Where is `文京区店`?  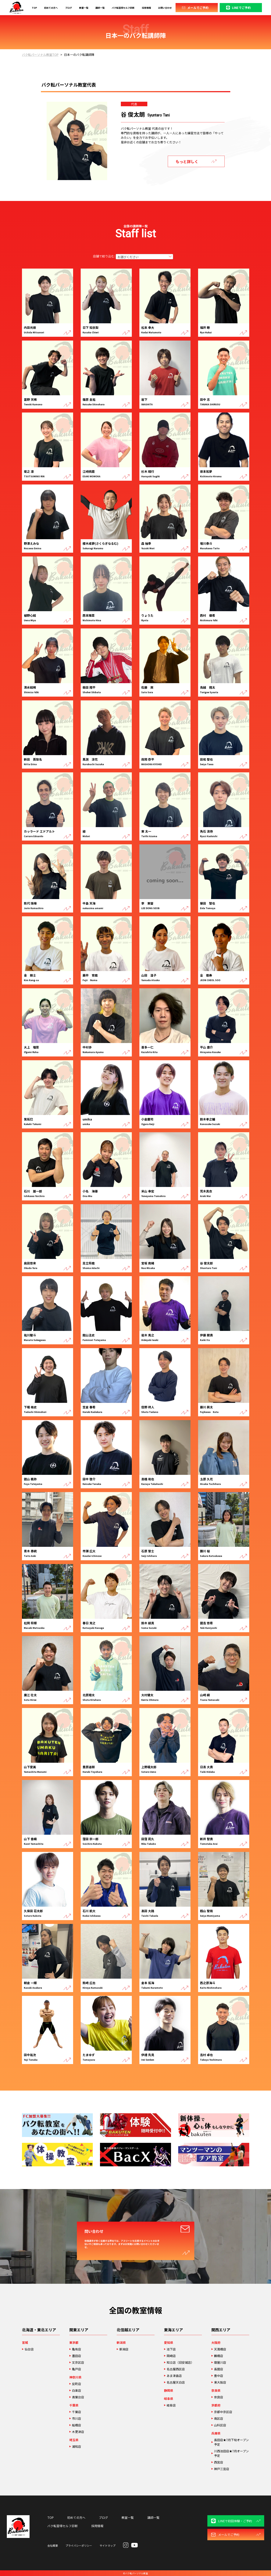 文京区店 is located at coordinates (78, 2362).